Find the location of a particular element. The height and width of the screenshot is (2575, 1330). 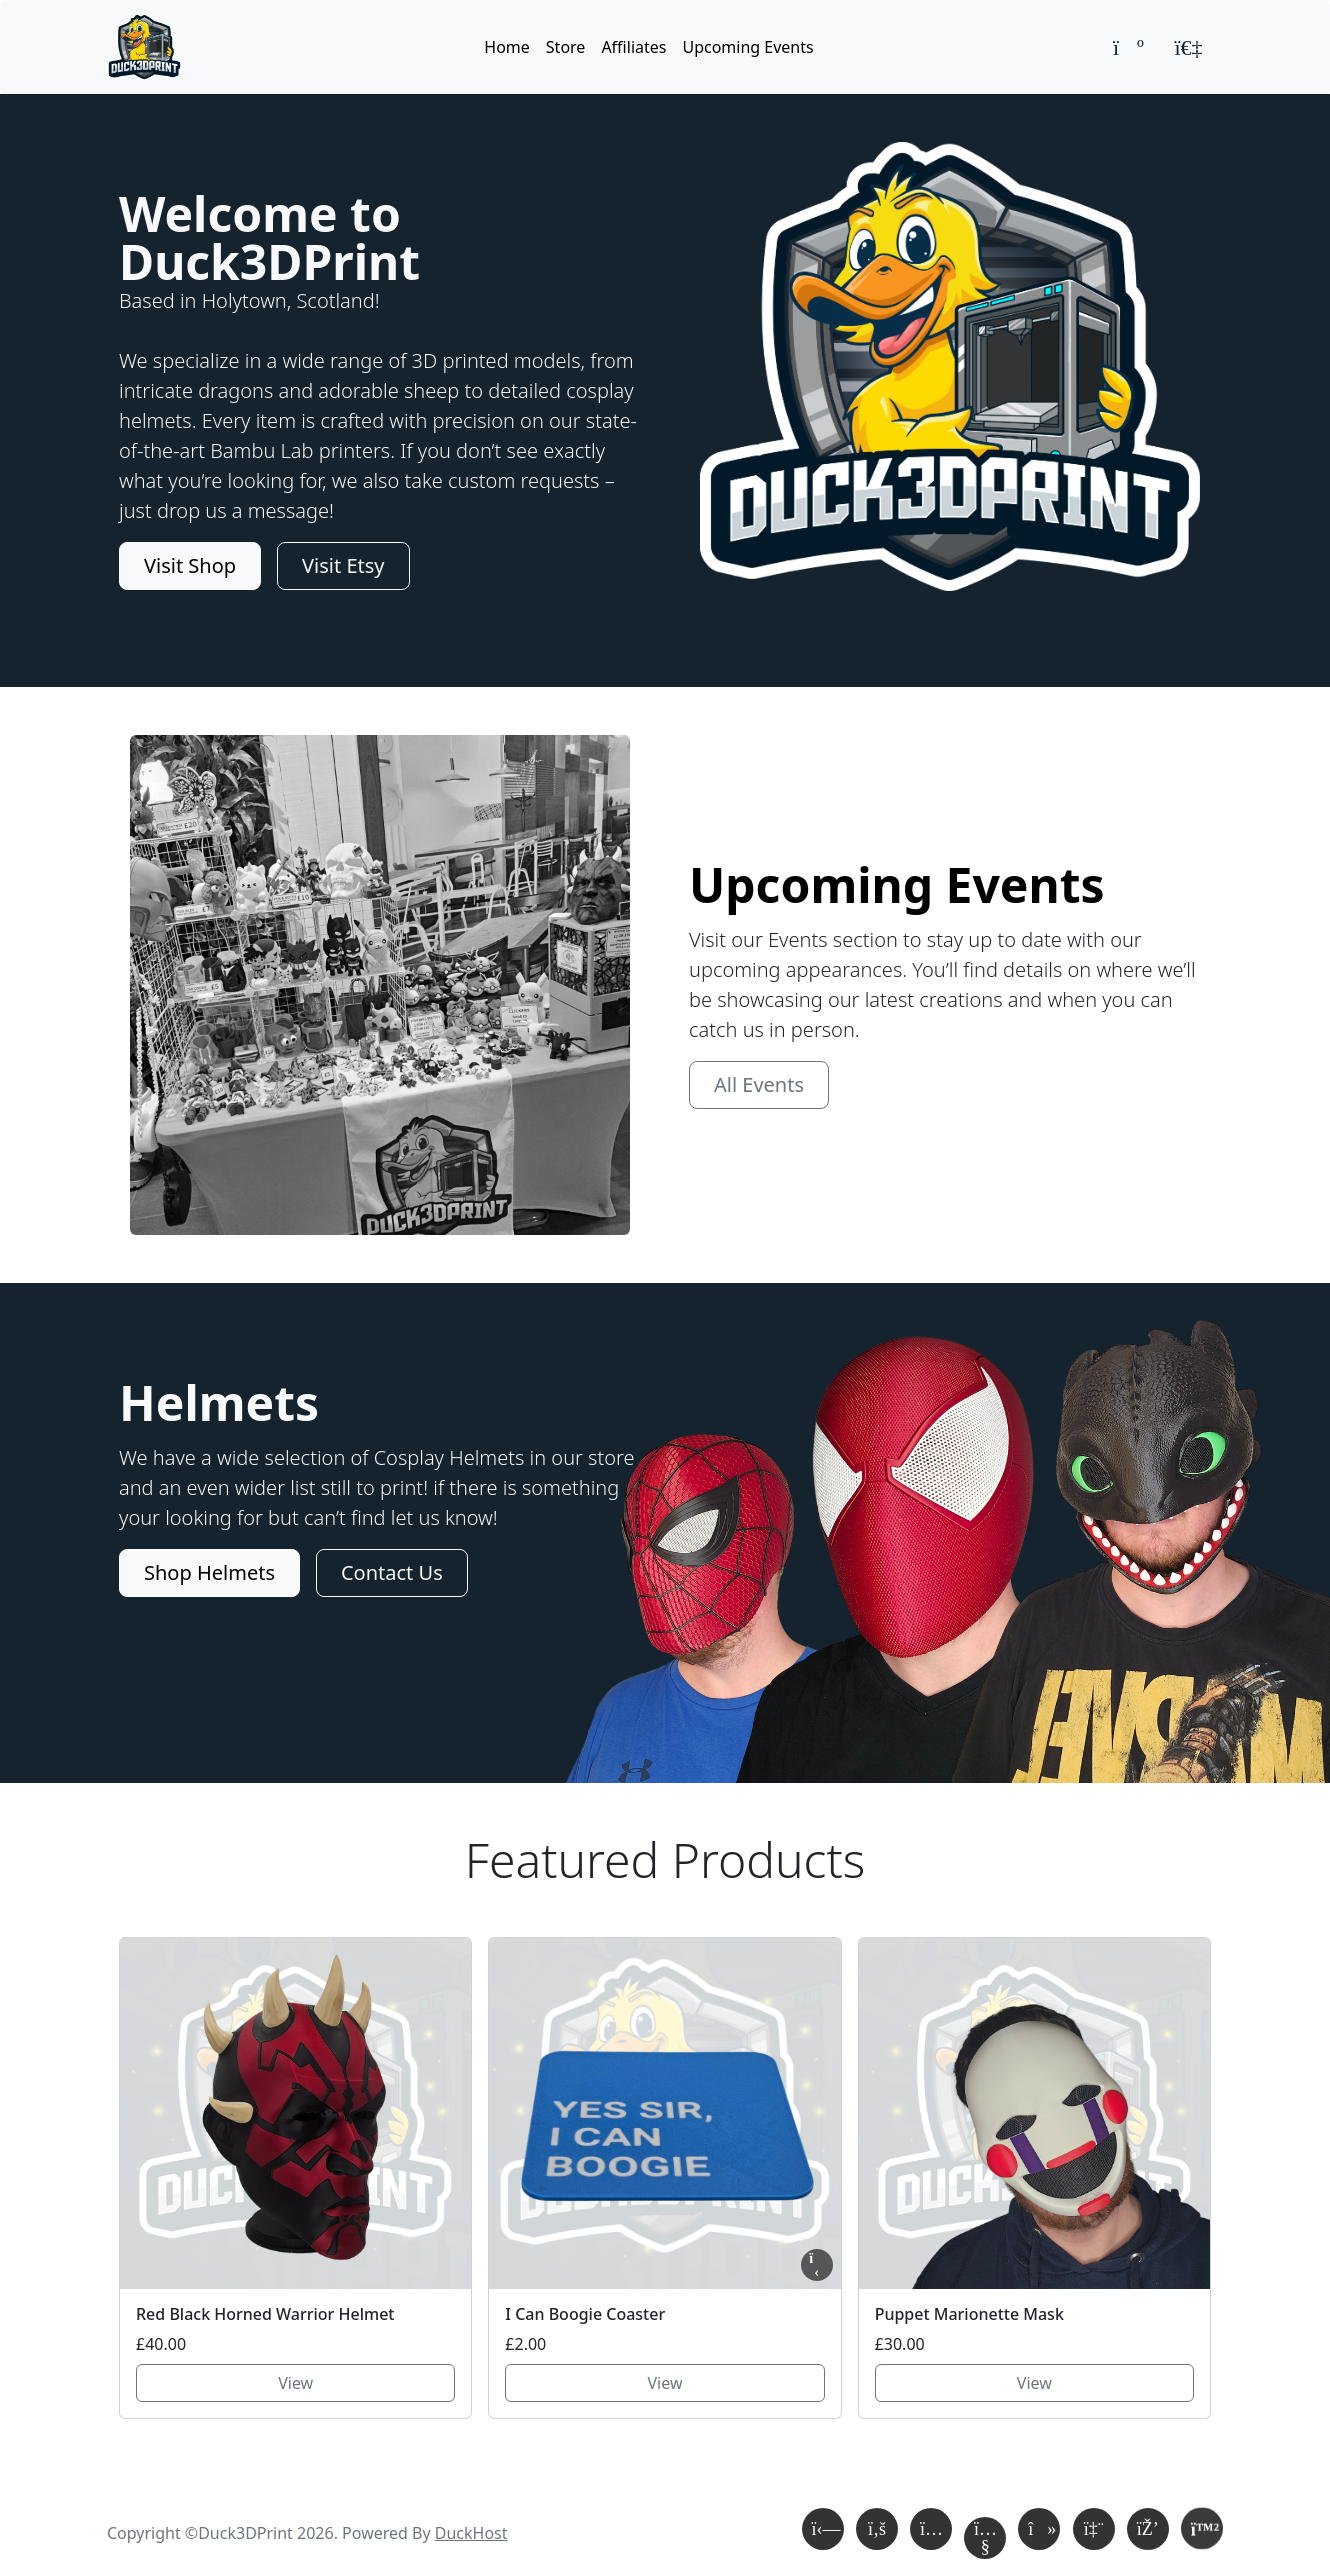

Store is located at coordinates (566, 47).